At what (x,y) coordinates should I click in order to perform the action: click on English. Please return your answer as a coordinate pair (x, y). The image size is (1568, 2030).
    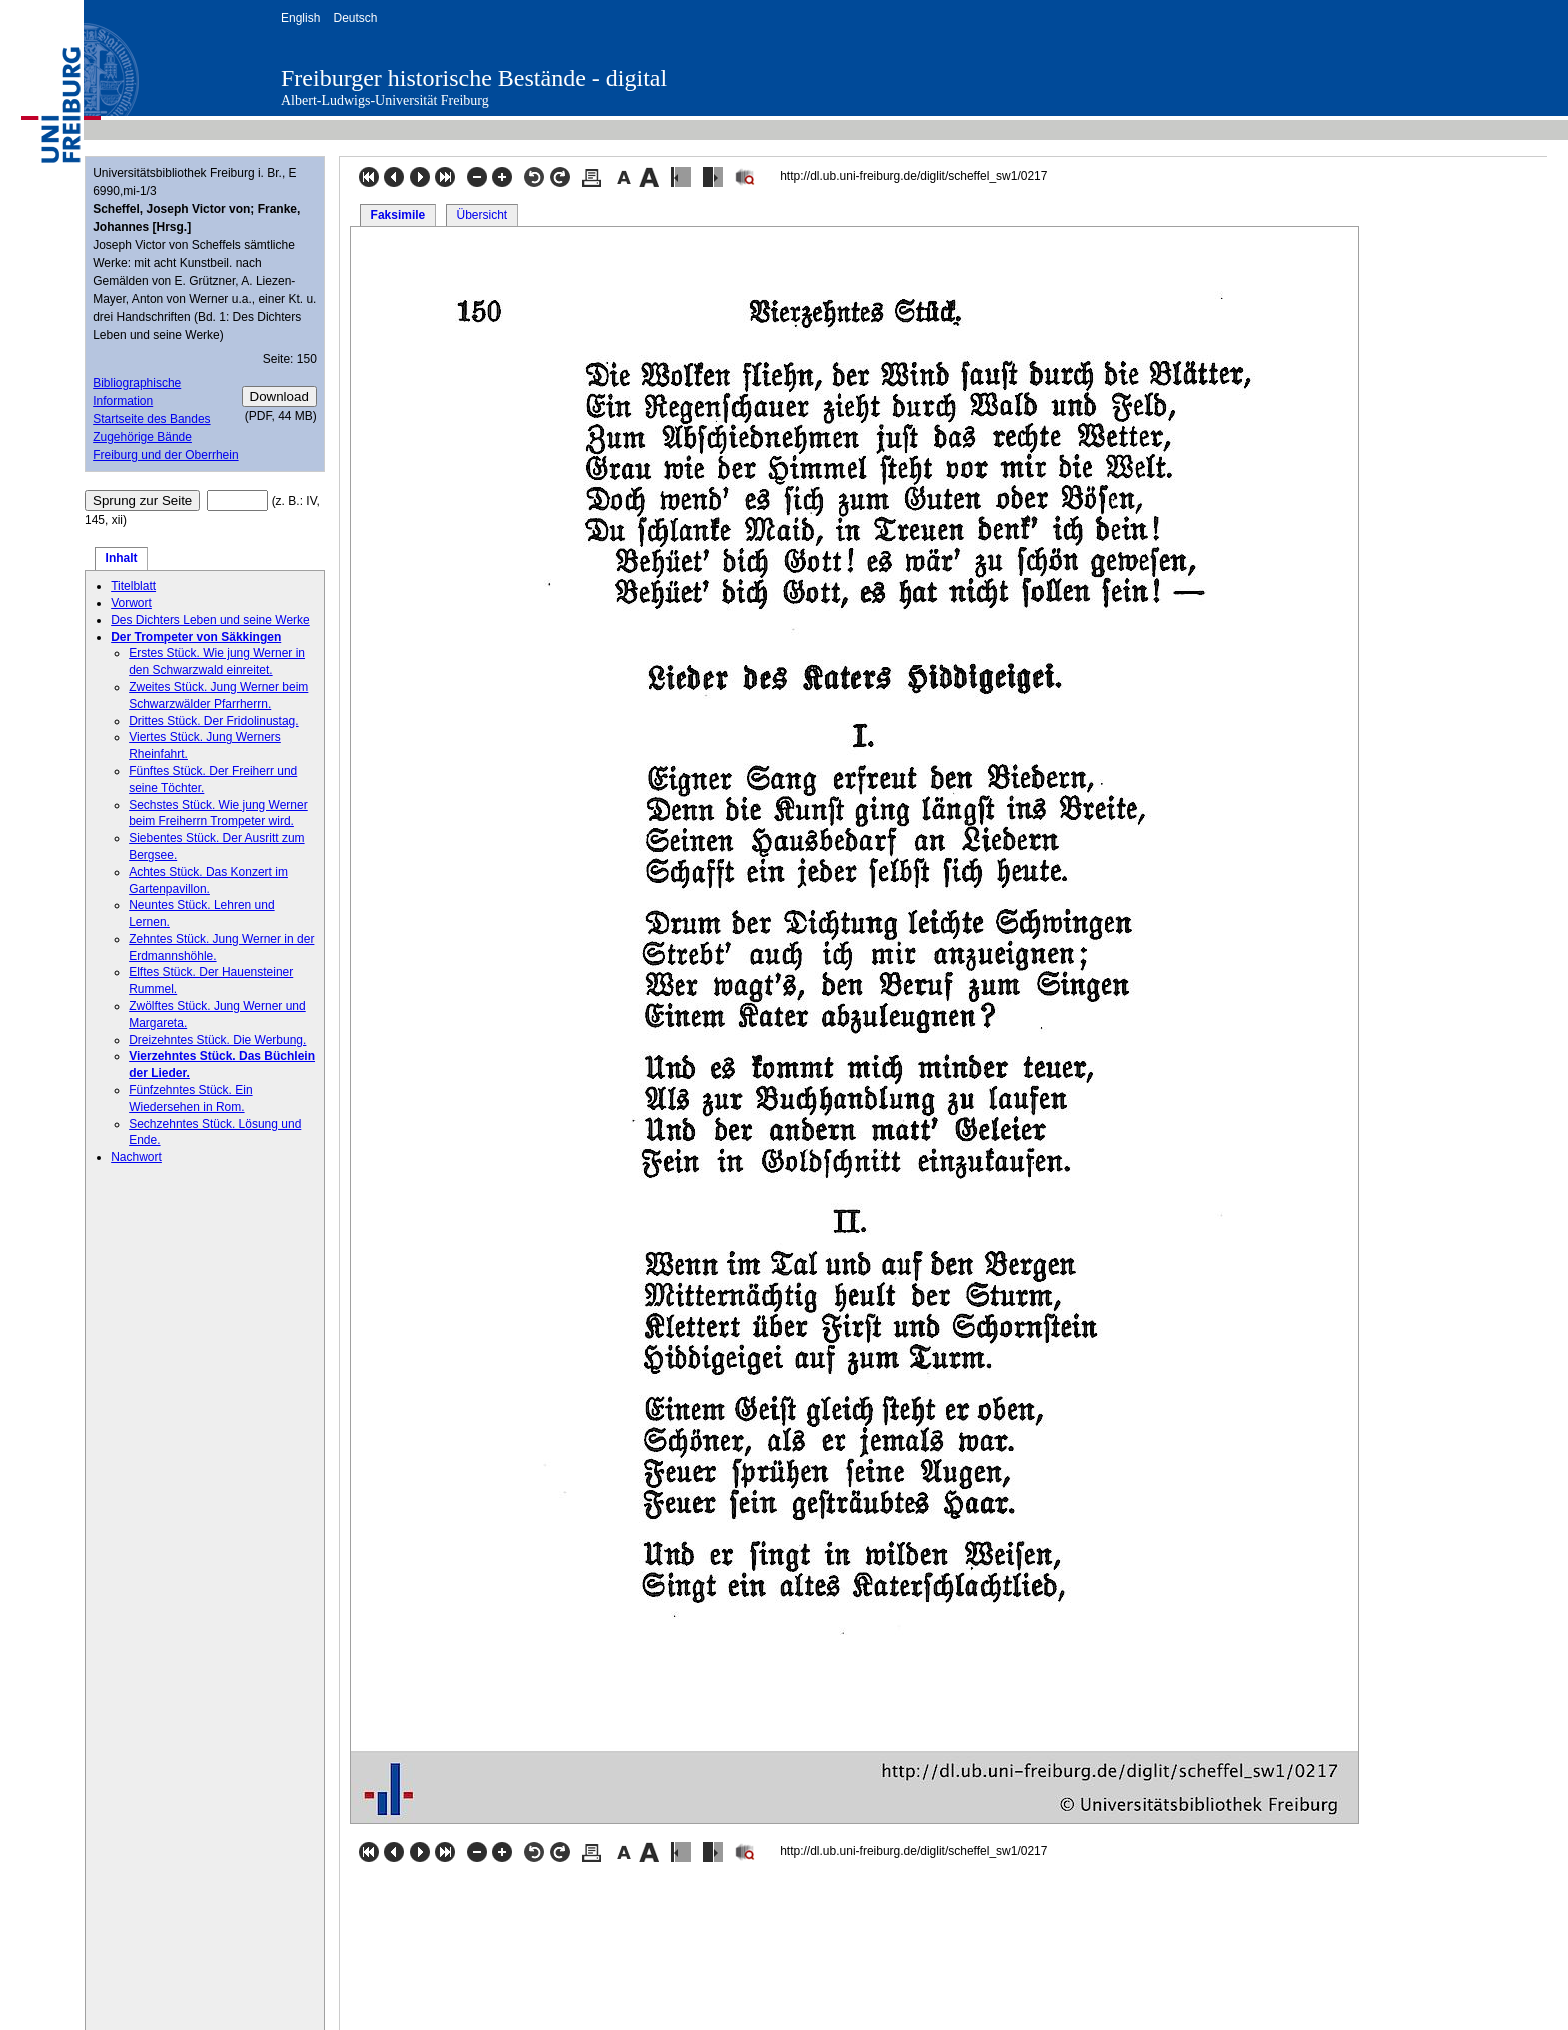
    Looking at the image, I should click on (300, 18).